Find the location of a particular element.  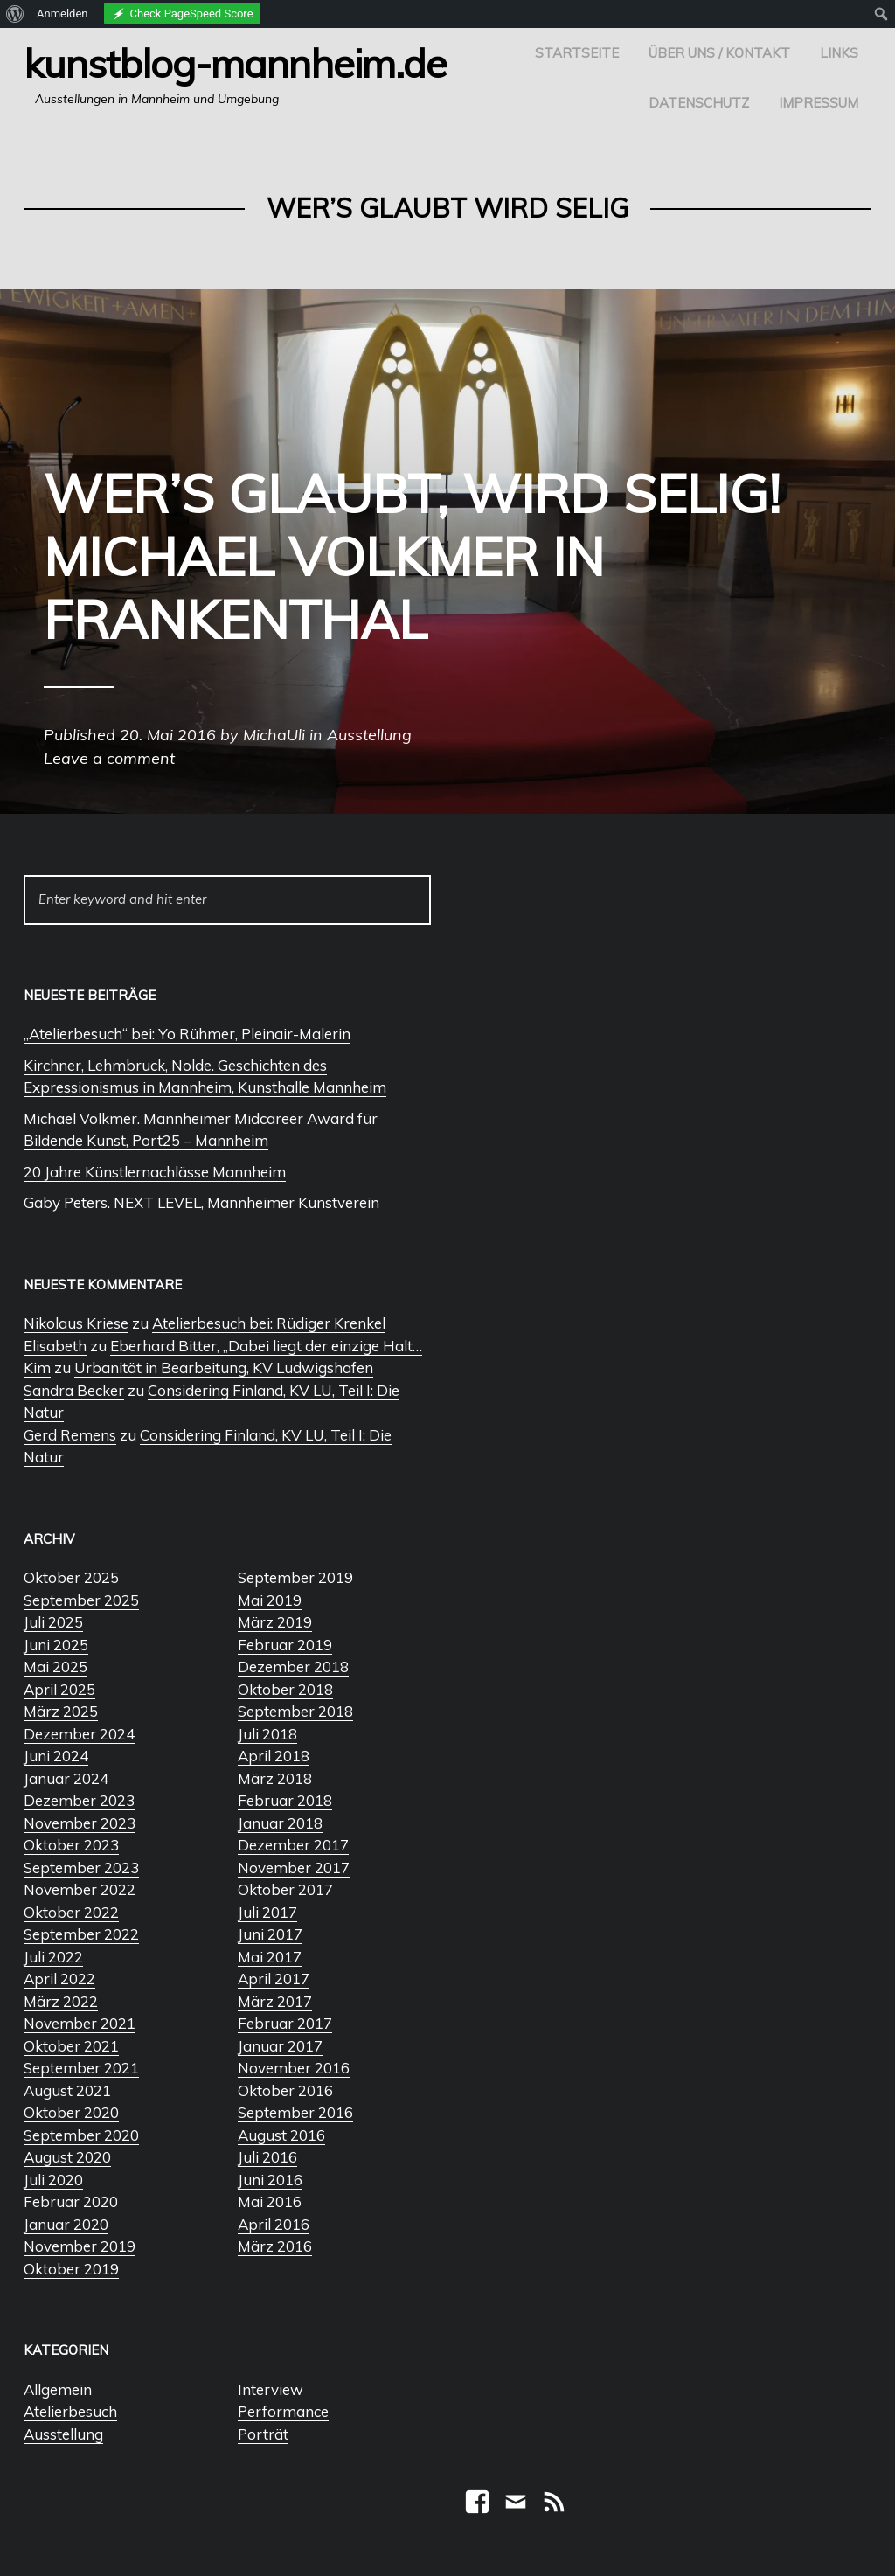

Über uns / Kontakt is located at coordinates (719, 53).